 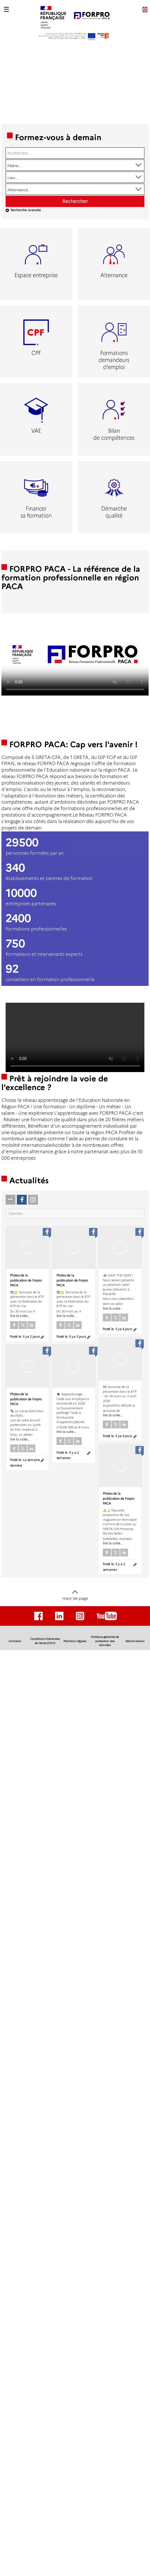 What do you see at coordinates (105, 1641) in the screenshot?
I see `Politique générale de protection des données` at bounding box center [105, 1641].